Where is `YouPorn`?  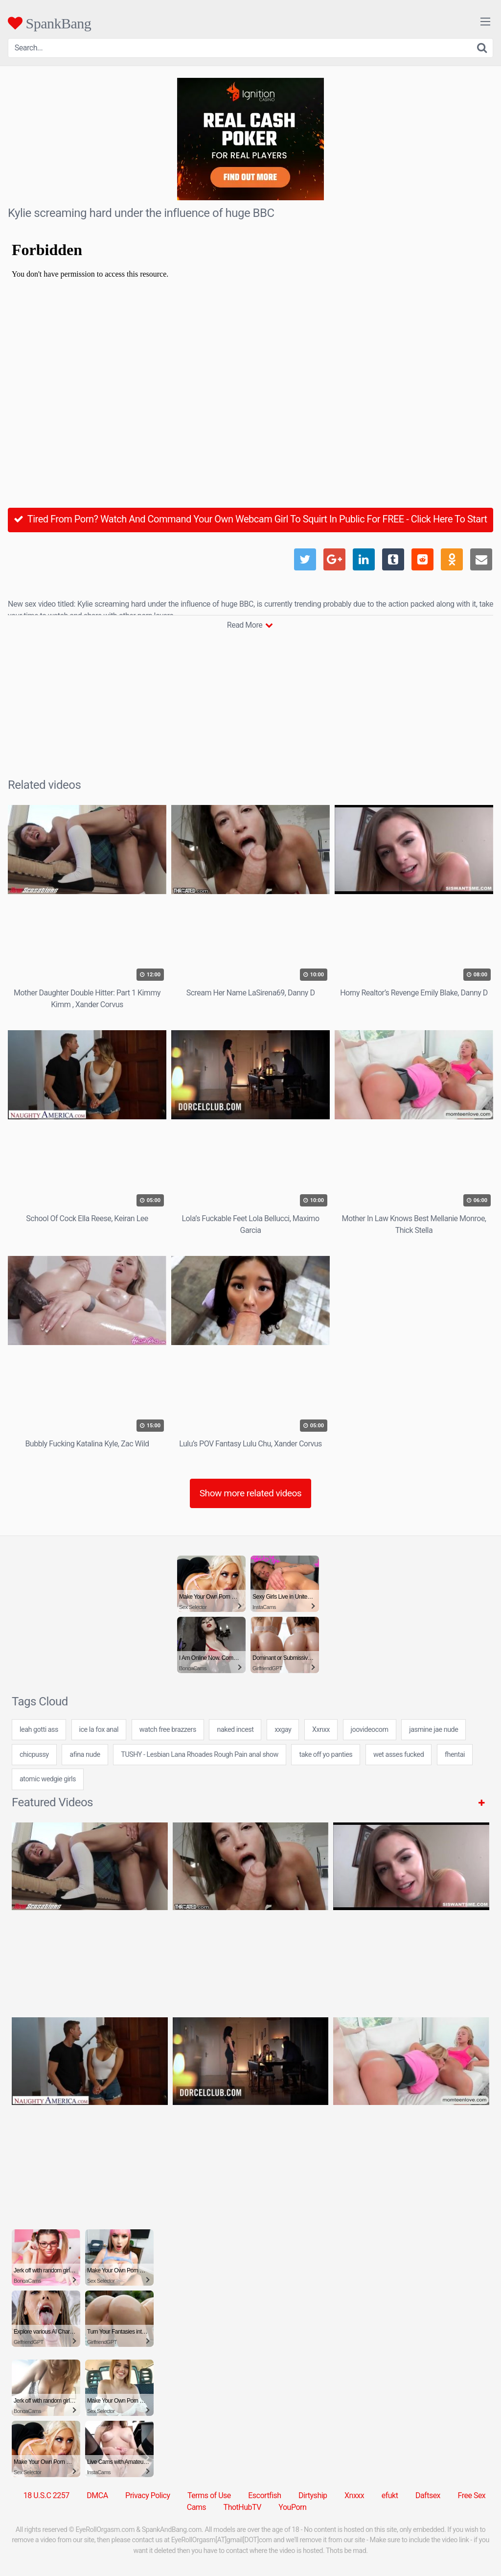
YouPorn is located at coordinates (292, 2507).